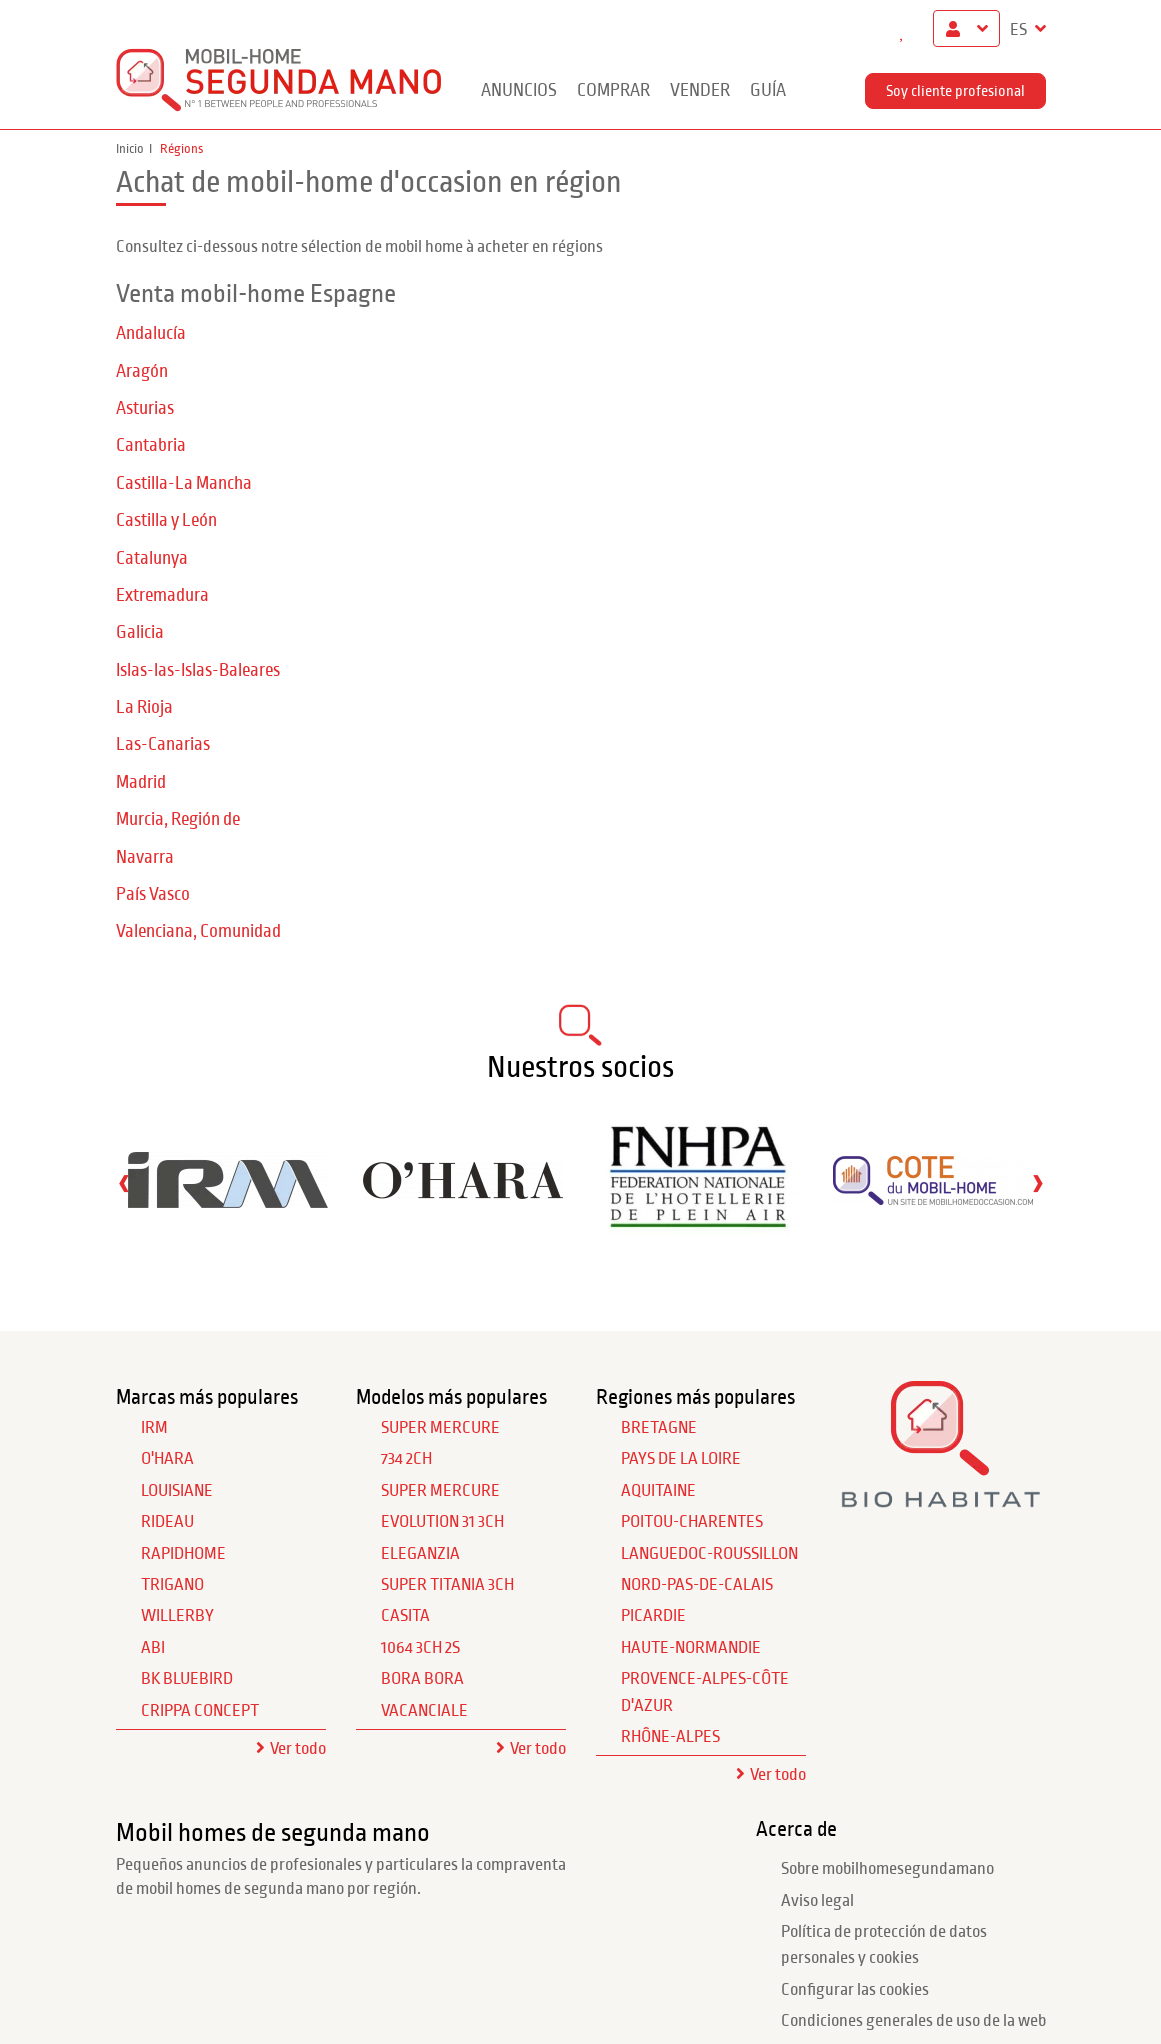 The height and width of the screenshot is (2044, 1161). What do you see at coordinates (420, 1648) in the screenshot?
I see `1064 3Ch 2S` at bounding box center [420, 1648].